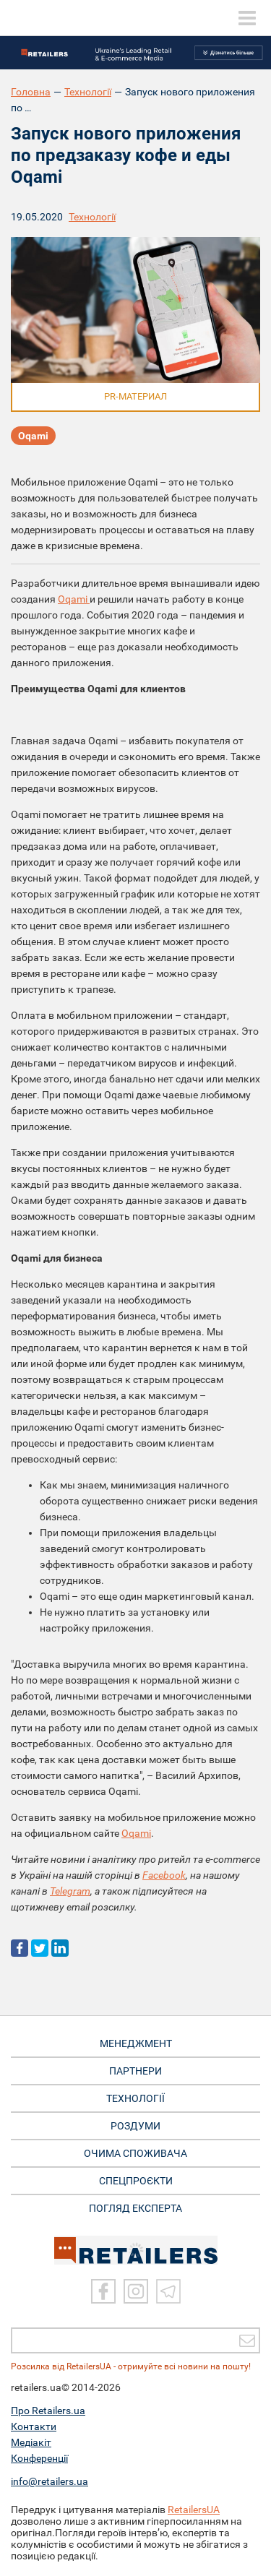 This screenshot has height=2576, width=271. What do you see at coordinates (168, 2291) in the screenshot?
I see `[Telegram]` at bounding box center [168, 2291].